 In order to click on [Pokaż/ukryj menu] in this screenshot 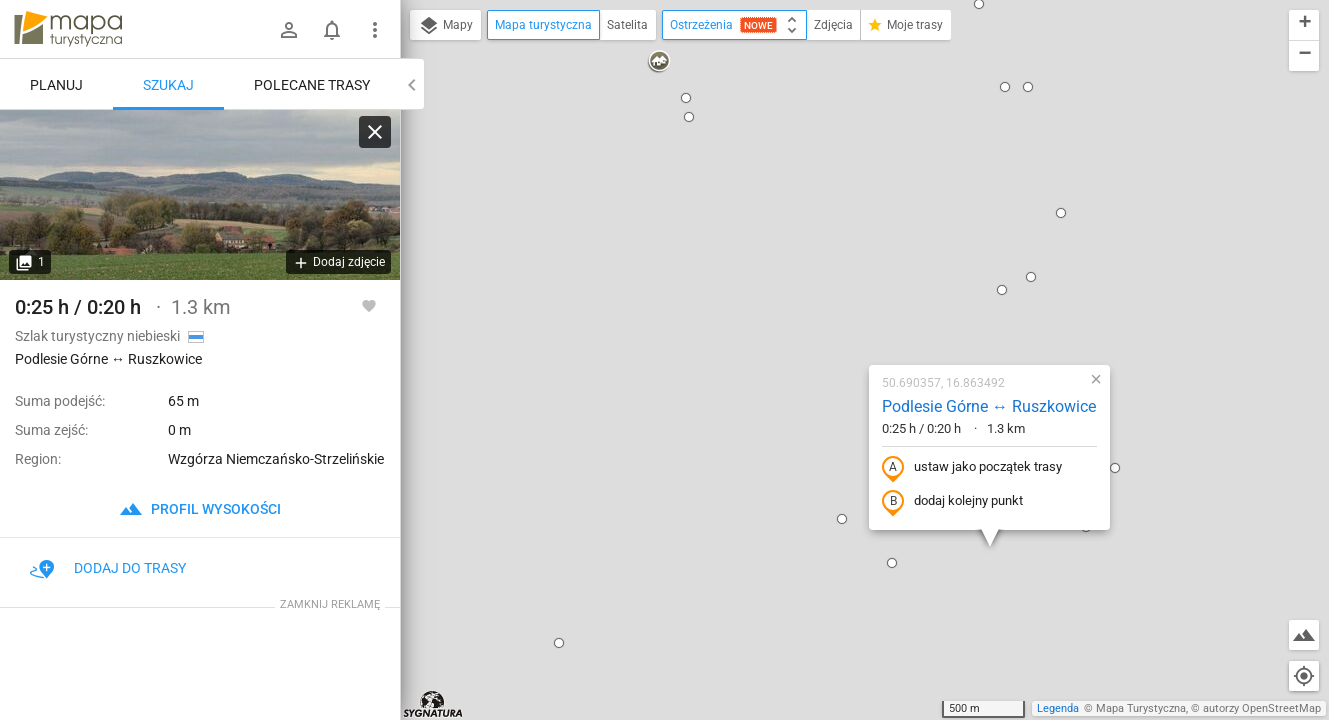, I will do `click(375, 30)`.